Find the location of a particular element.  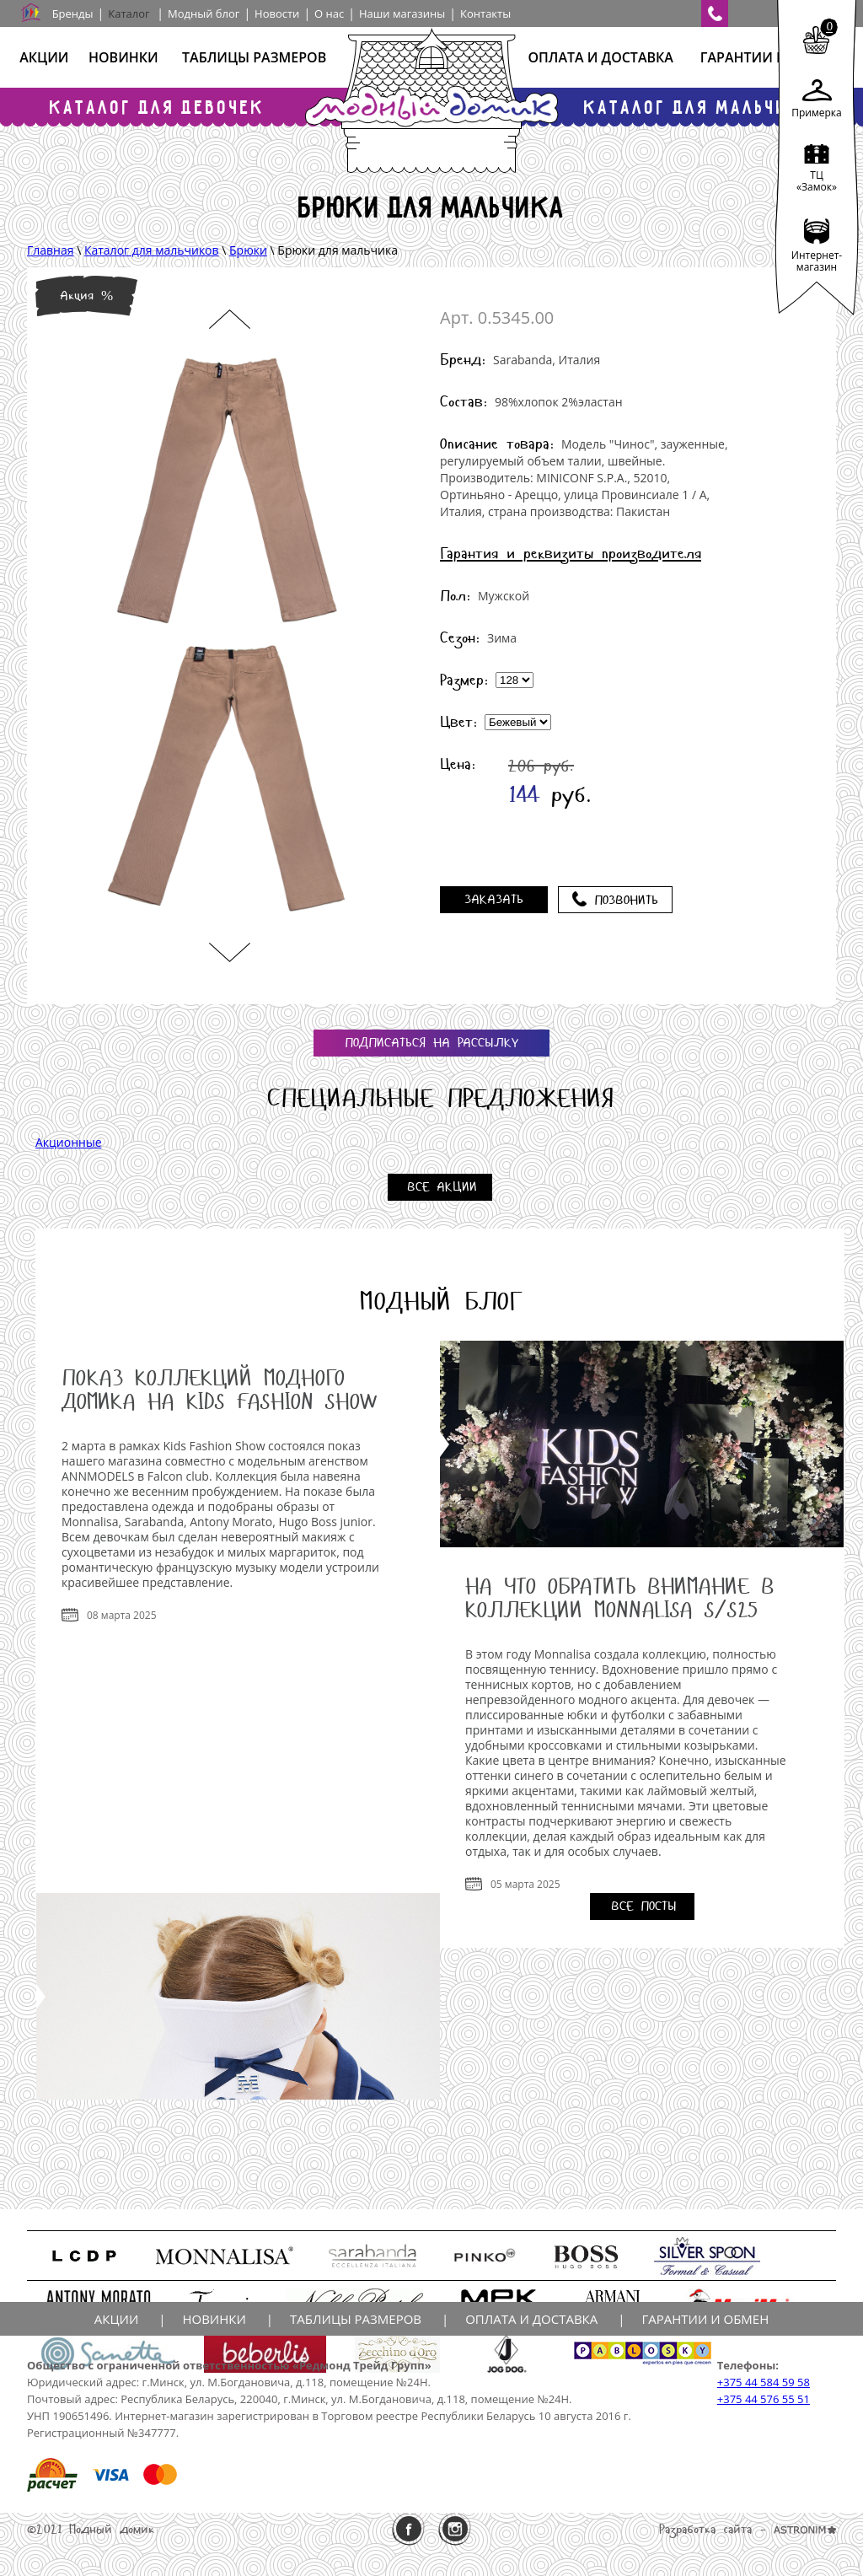

Гарантии и обмен is located at coordinates (769, 57).